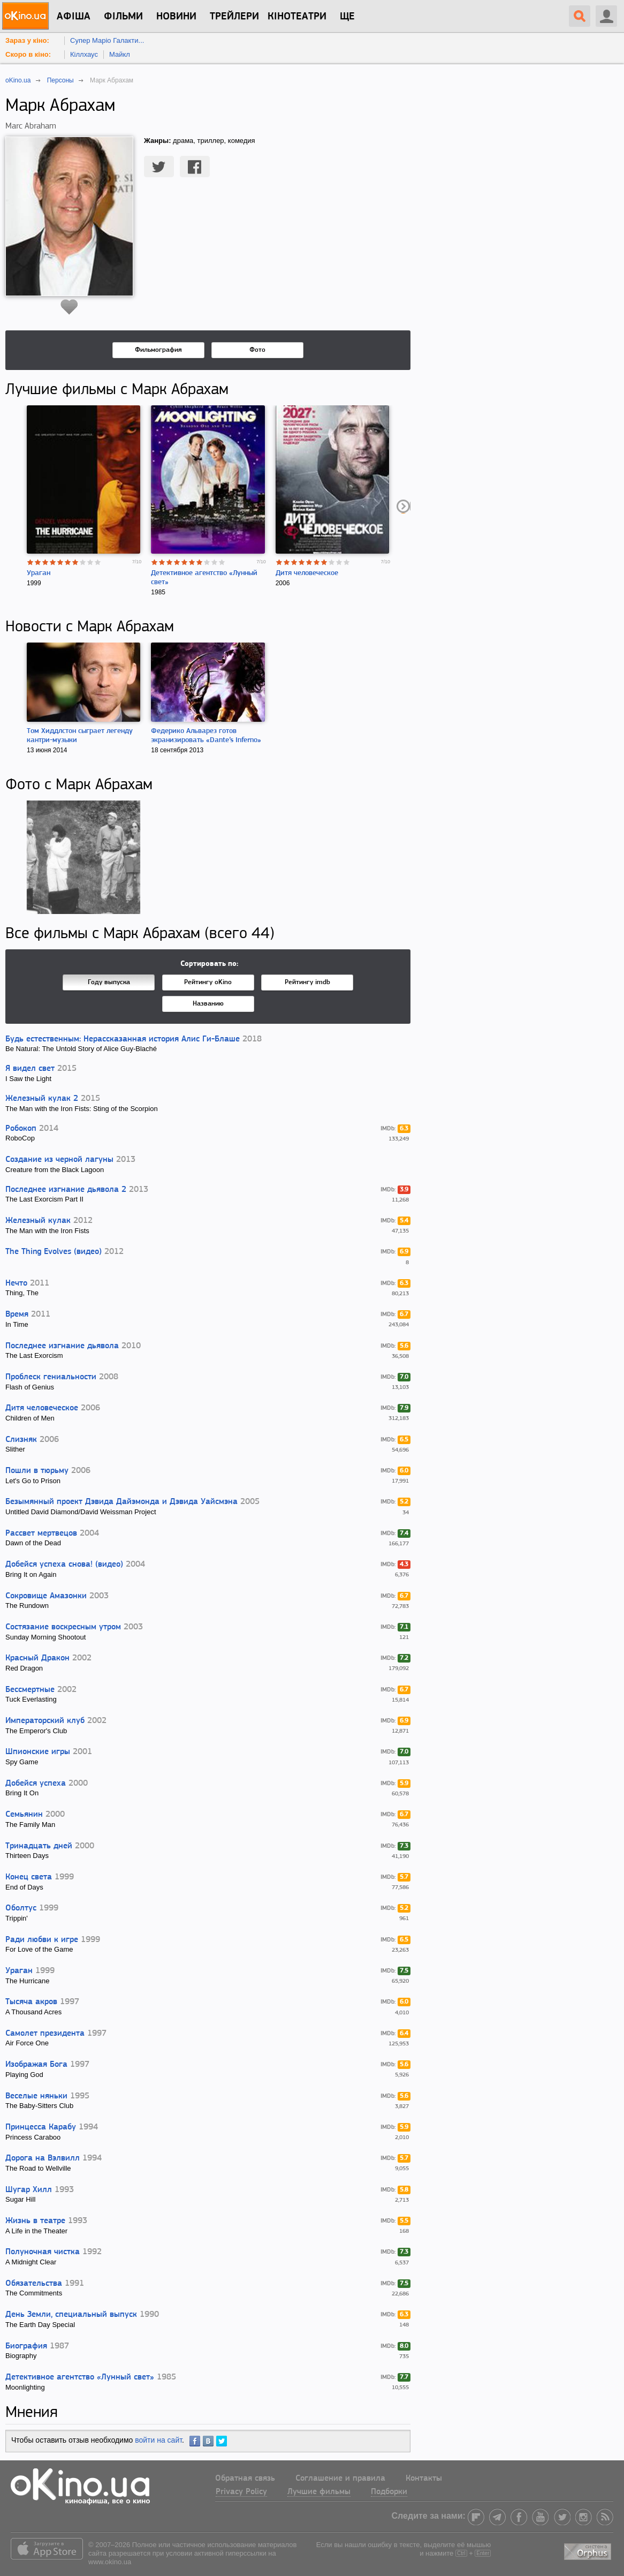 The height and width of the screenshot is (2576, 624). What do you see at coordinates (40, 2127) in the screenshot?
I see `Принцесса Карабу` at bounding box center [40, 2127].